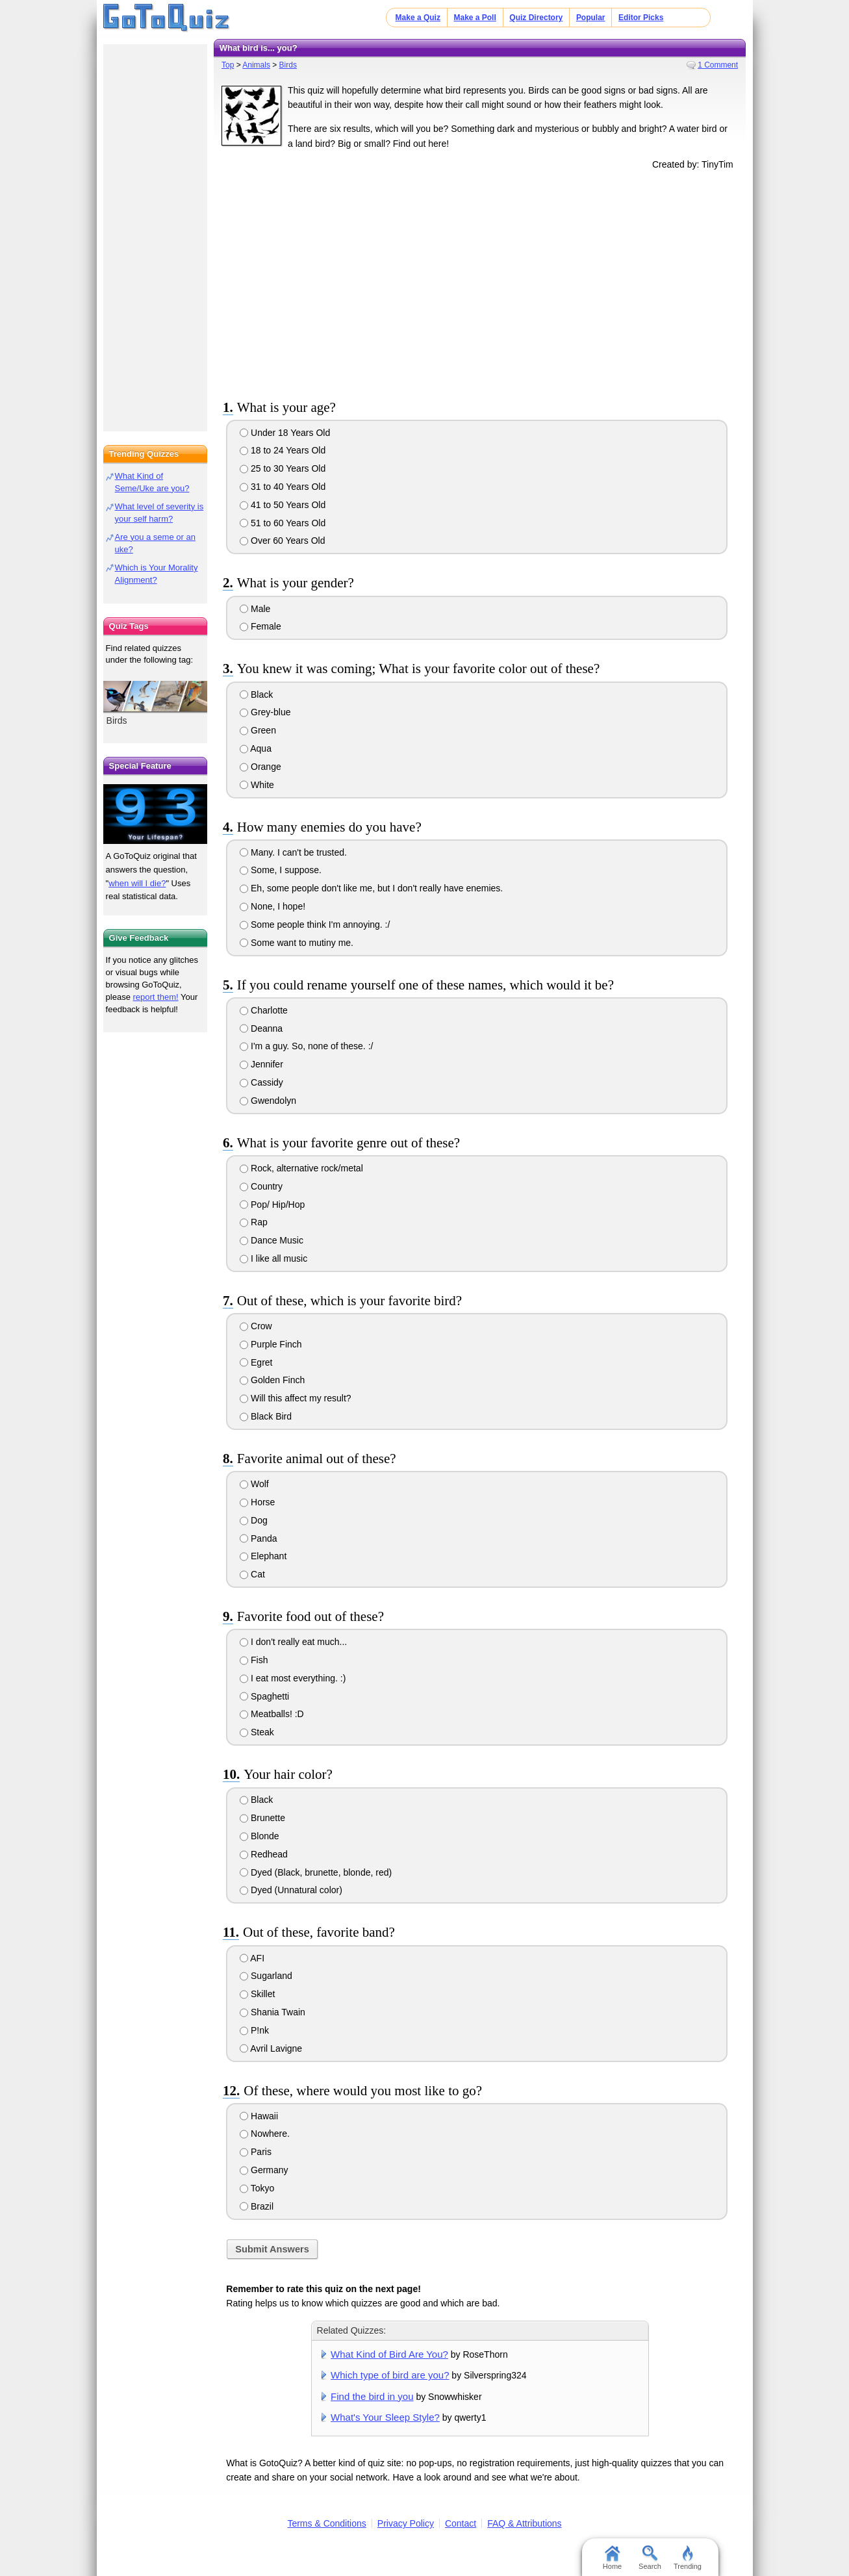 The width and height of the screenshot is (849, 2576). I want to click on Pop/ Hip/Hop, so click(272, 1204).